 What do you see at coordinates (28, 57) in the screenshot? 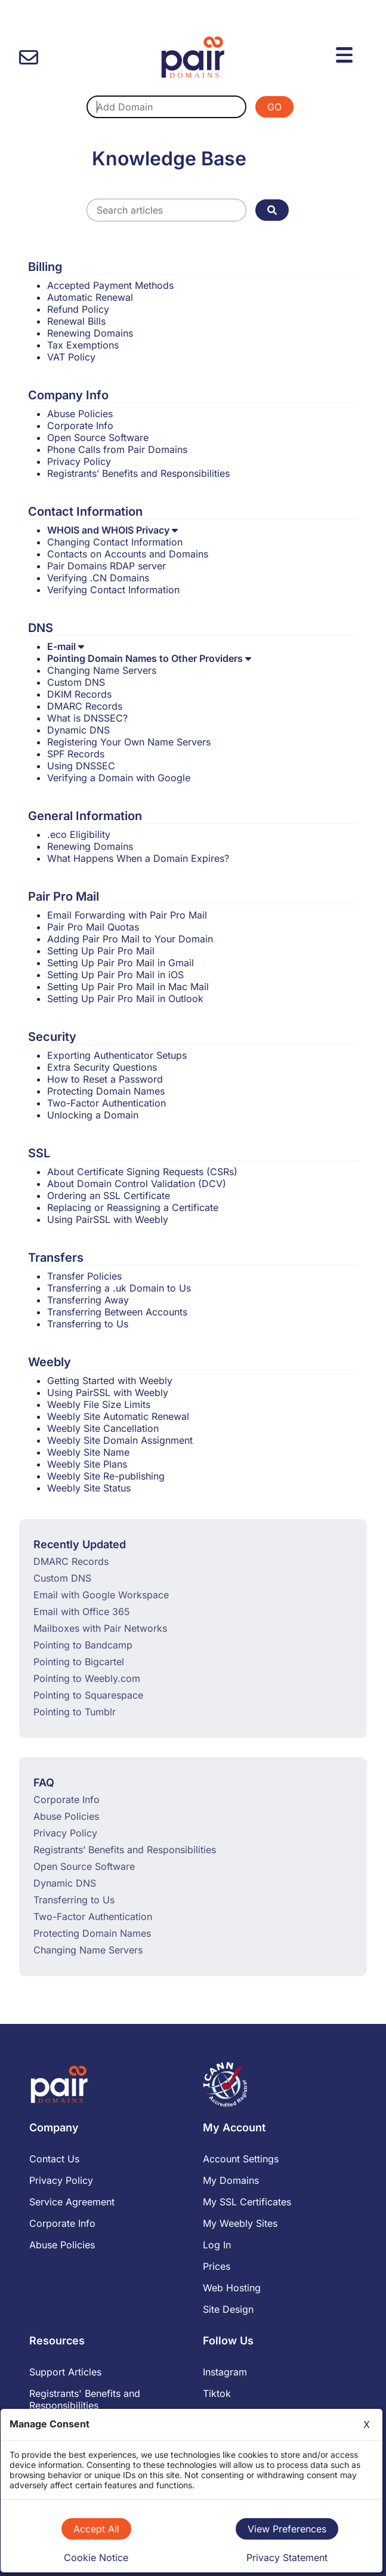
I see `[contact us]` at bounding box center [28, 57].